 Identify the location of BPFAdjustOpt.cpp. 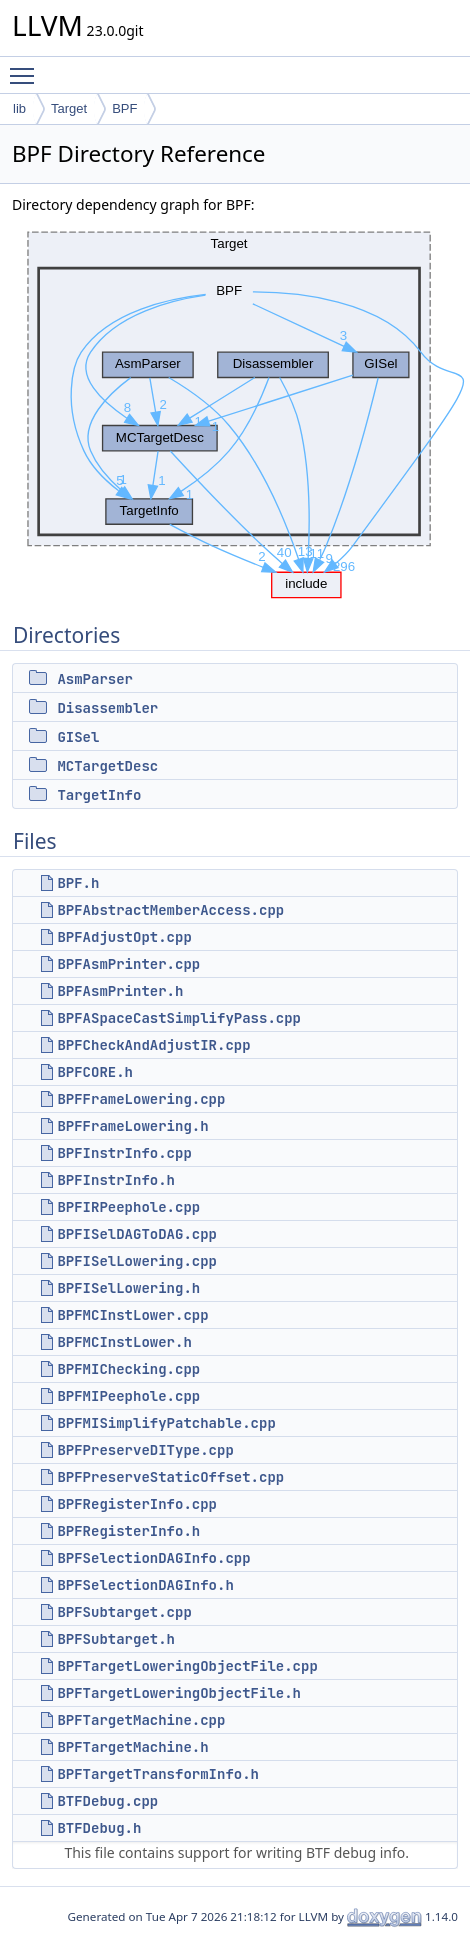
(124, 937).